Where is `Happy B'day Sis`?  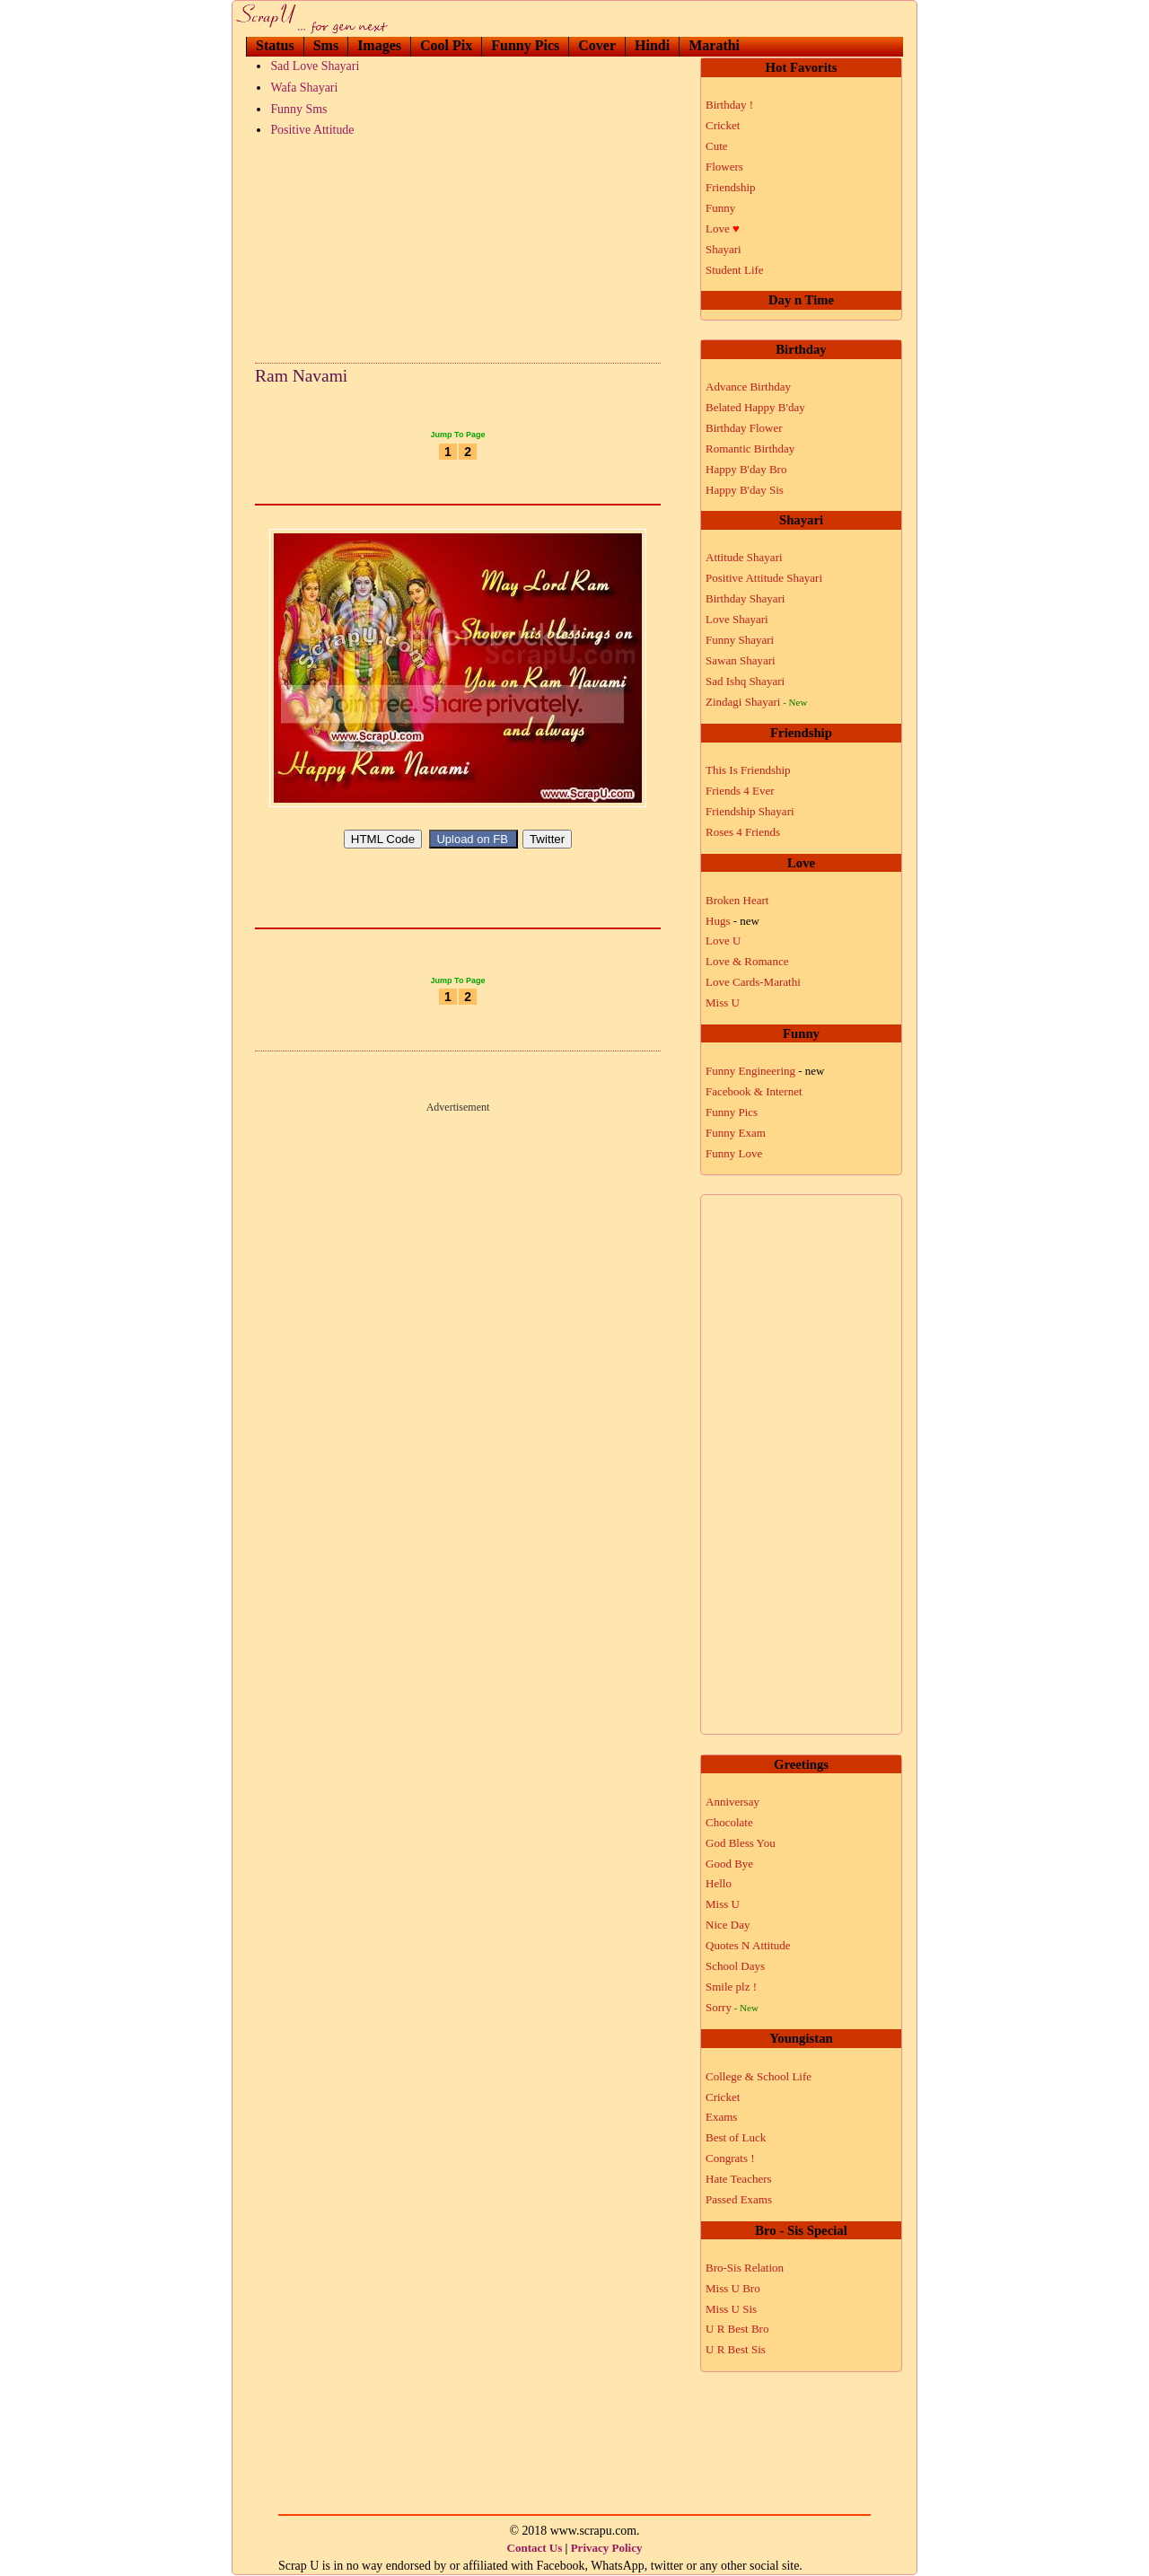 Happy B'day Sis is located at coordinates (745, 490).